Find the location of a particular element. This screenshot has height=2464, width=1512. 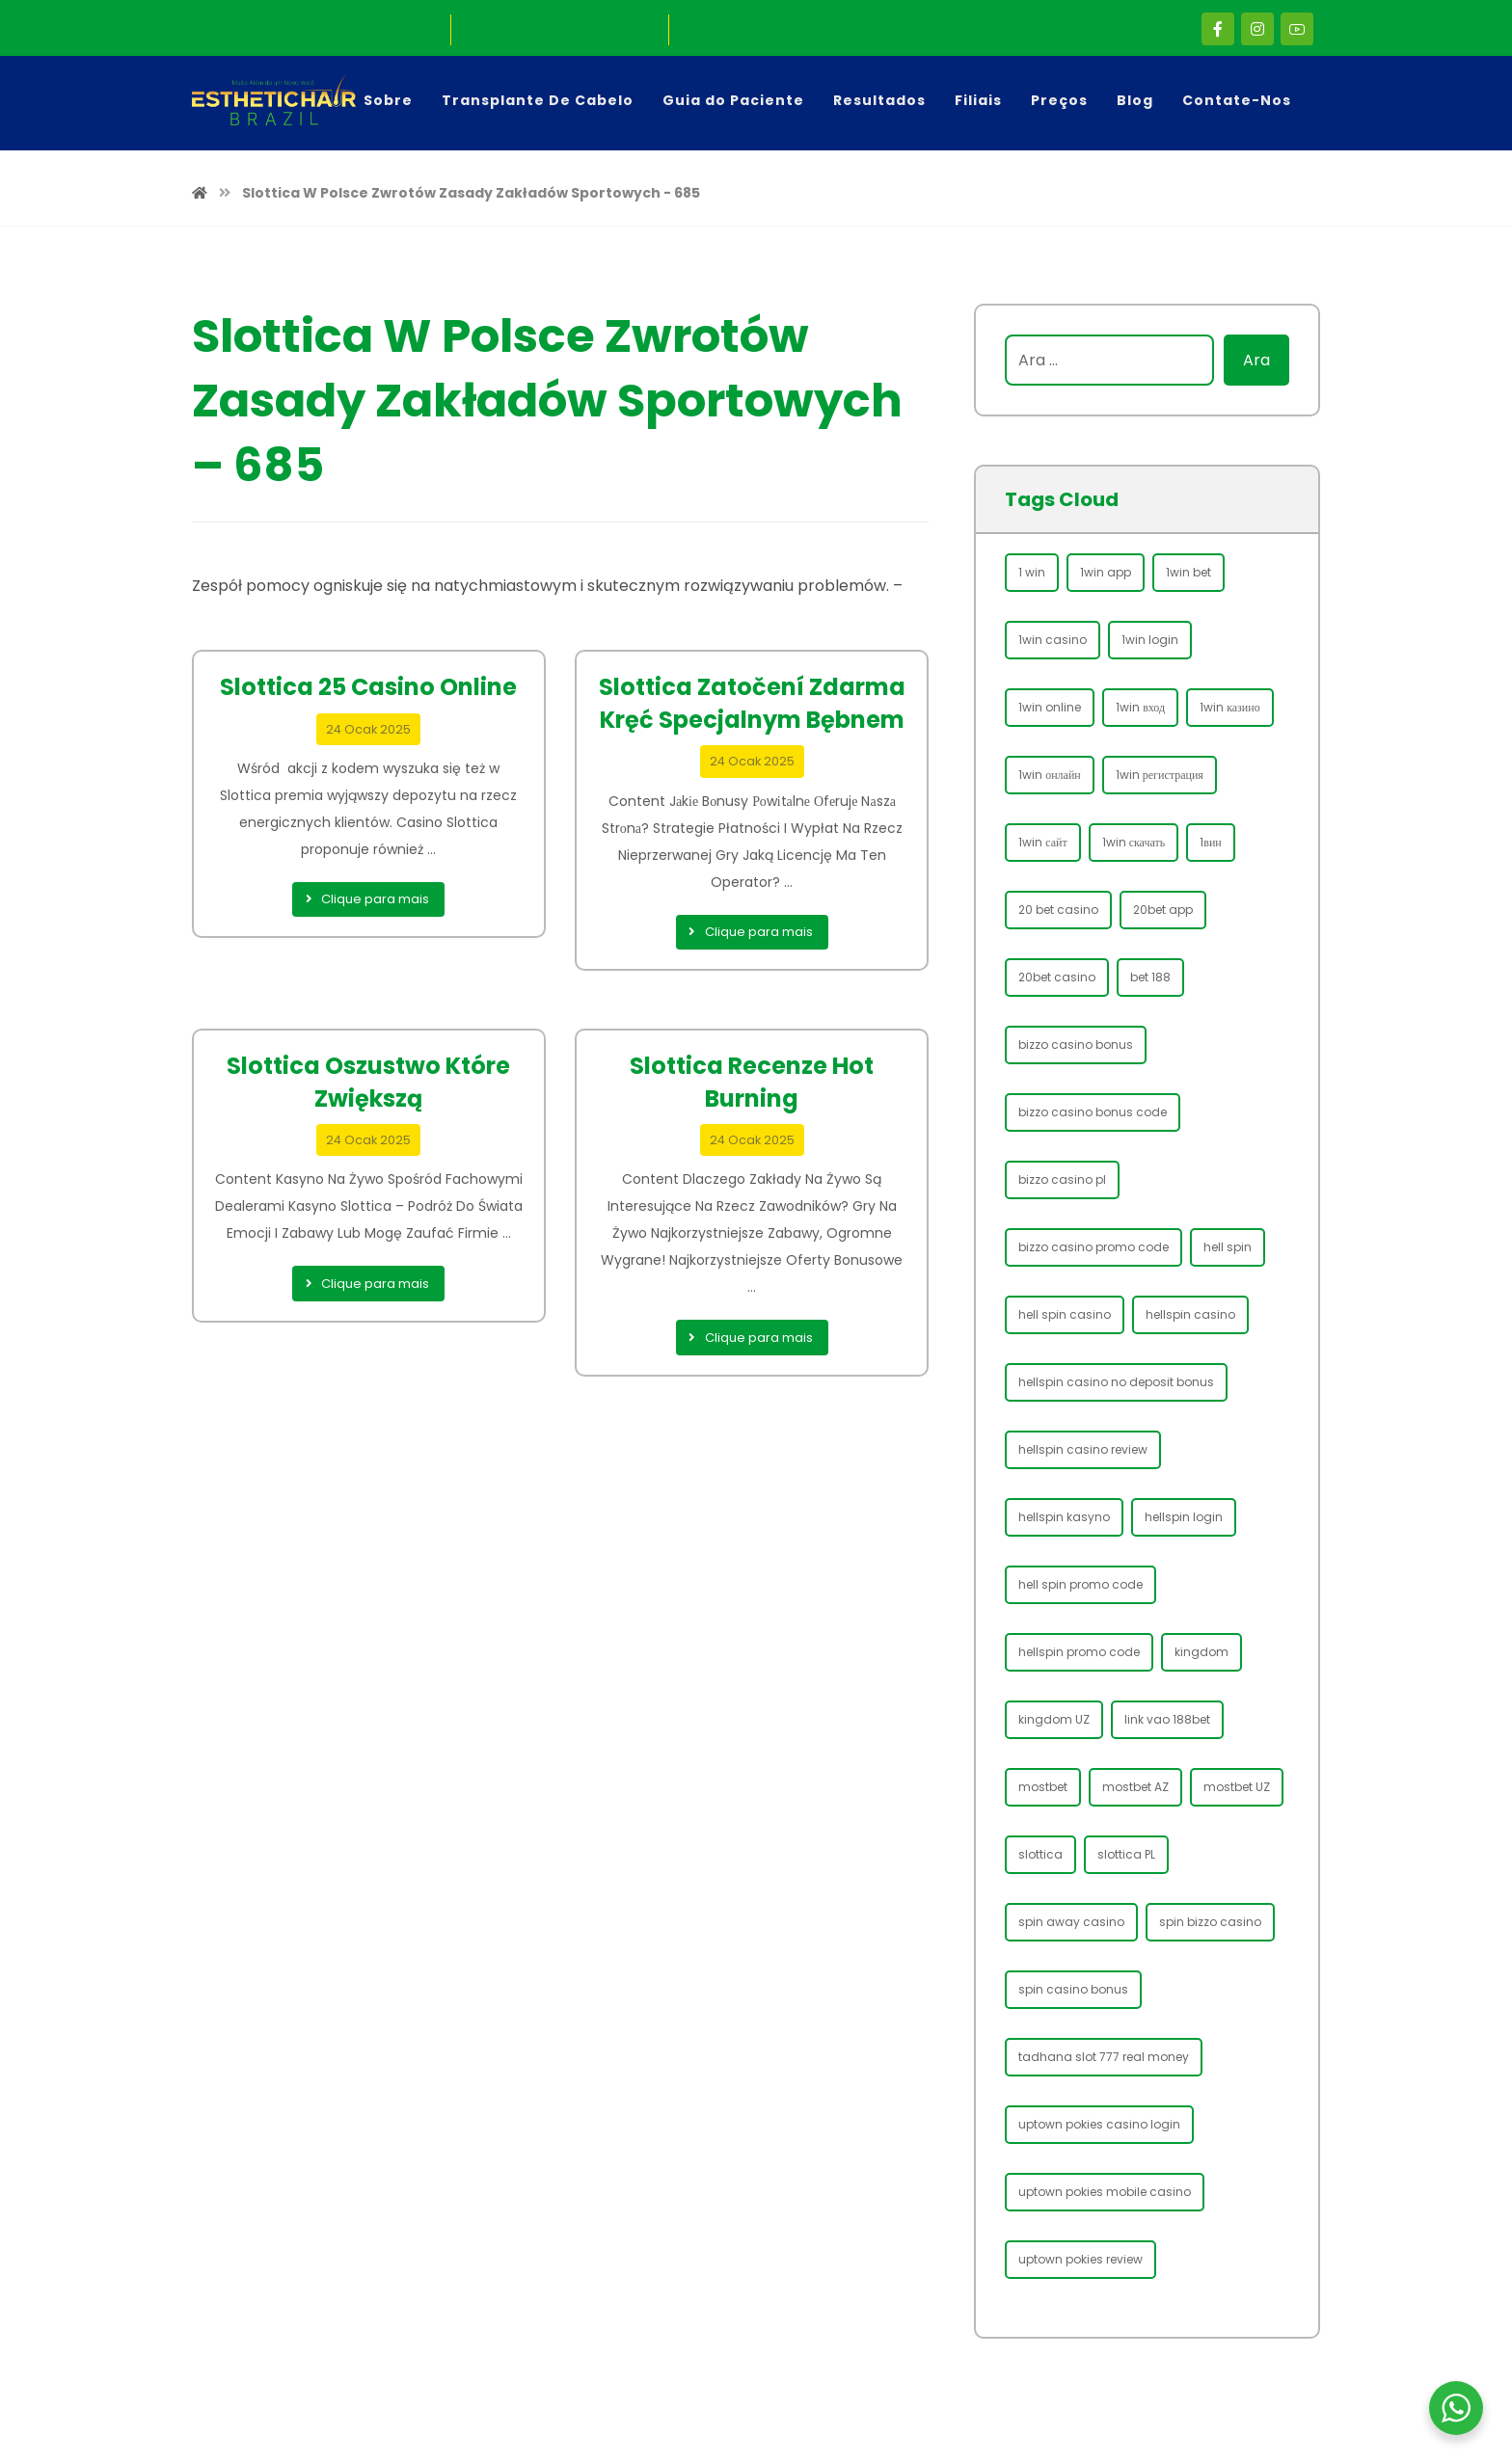

1win казино [1win казино (42 öge)] is located at coordinates (1230, 707).